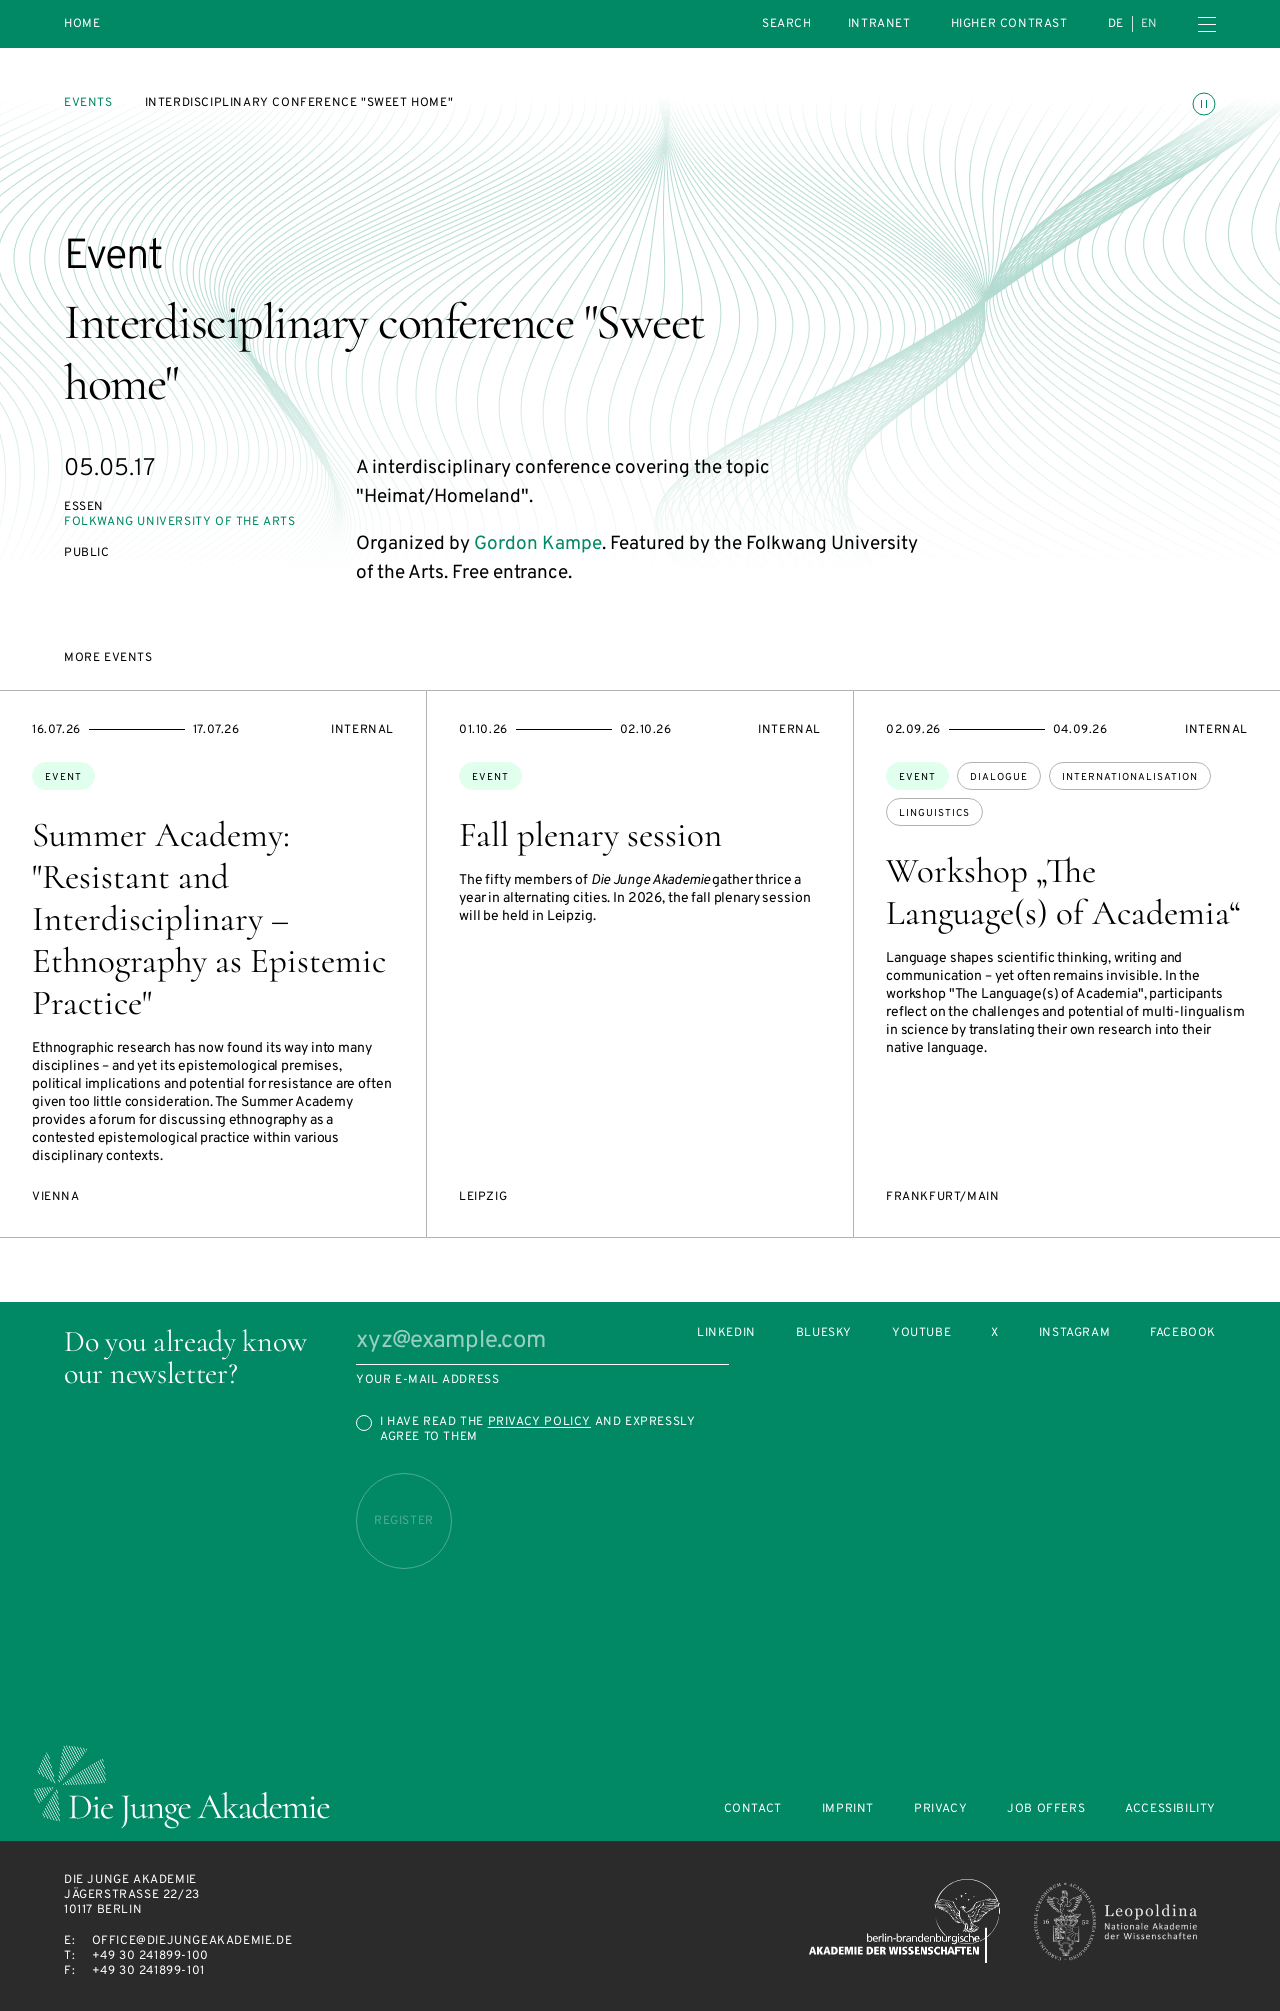 Image resolution: width=1280 pixels, height=2011 pixels. What do you see at coordinates (940, 1809) in the screenshot?
I see `Privacy` at bounding box center [940, 1809].